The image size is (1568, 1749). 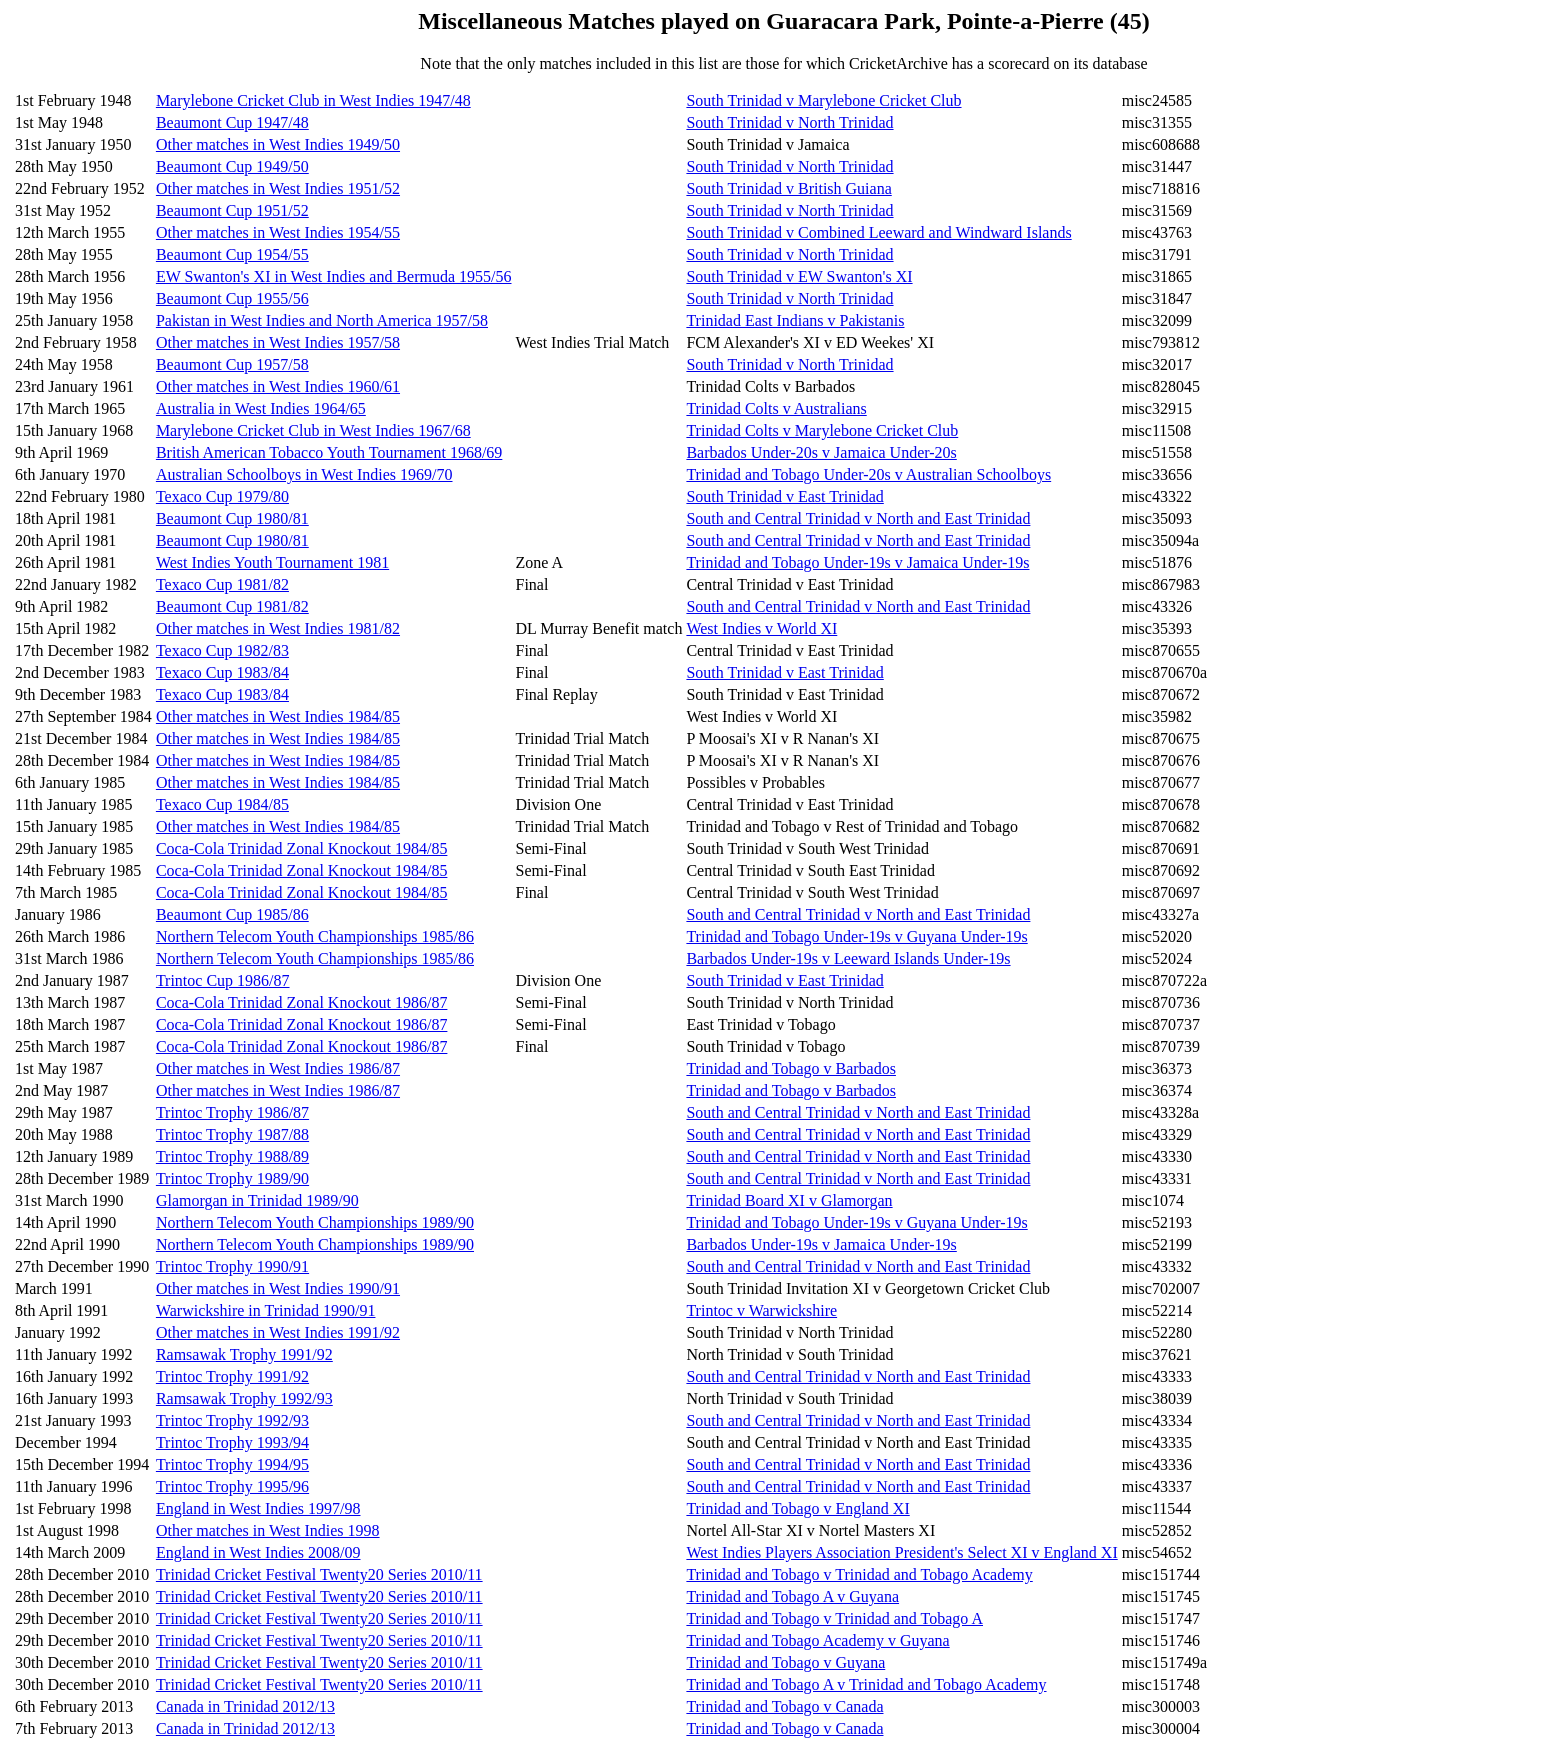 What do you see at coordinates (322, 320) in the screenshot?
I see `Pakistan in West Indies and North America 1957/58` at bounding box center [322, 320].